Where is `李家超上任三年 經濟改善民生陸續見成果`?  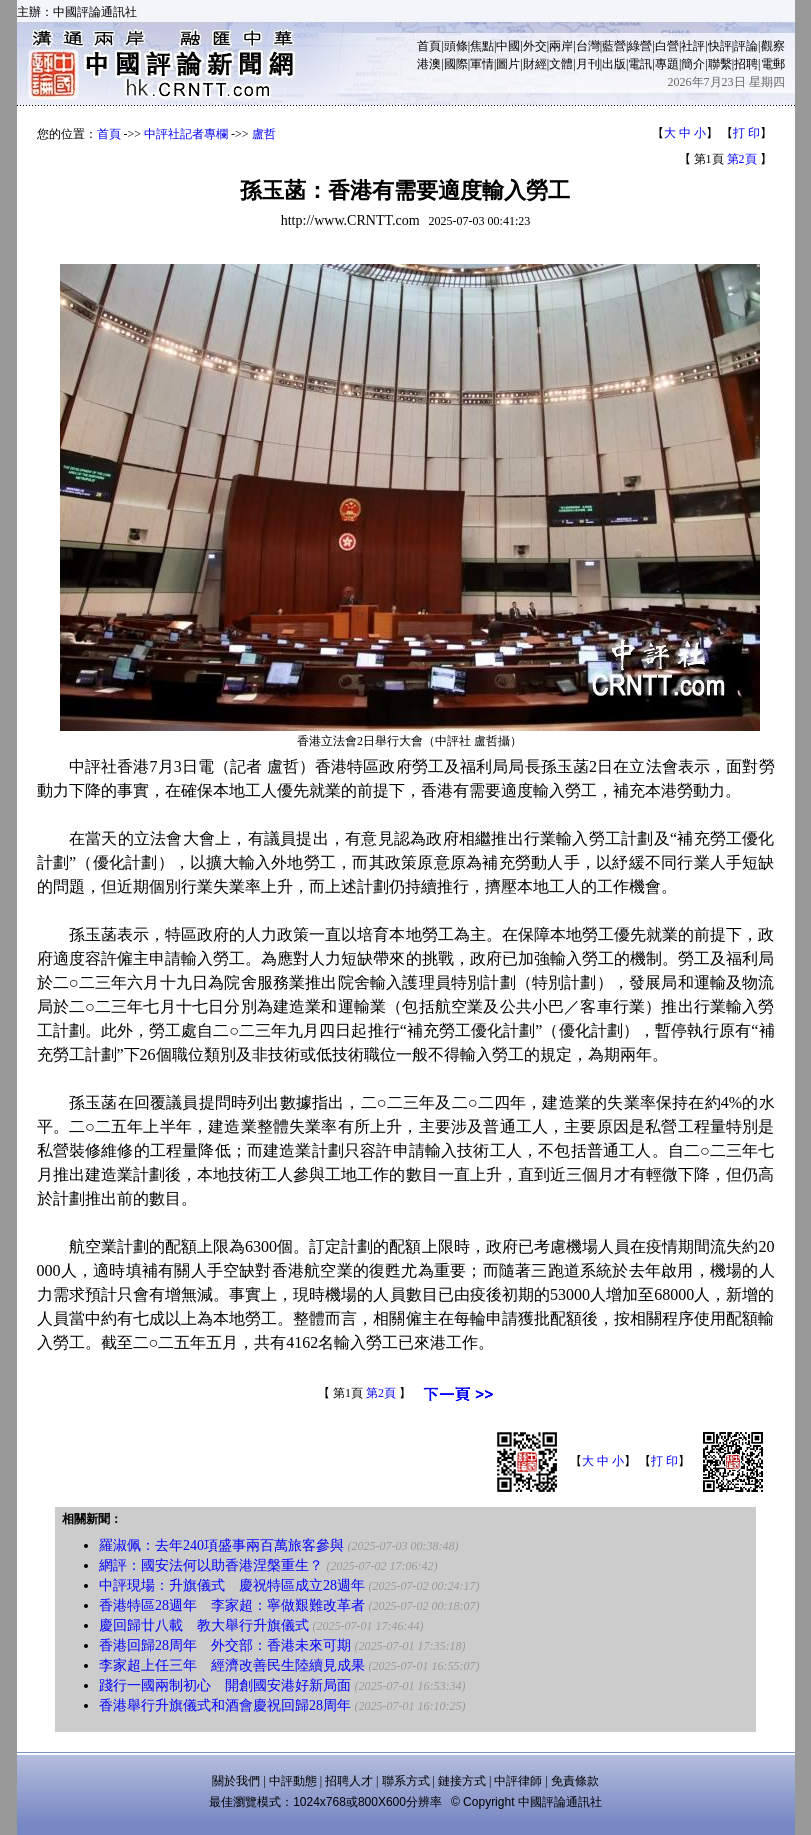
李家超上任三年 經濟改善民生陸續見成果 is located at coordinates (232, 1665).